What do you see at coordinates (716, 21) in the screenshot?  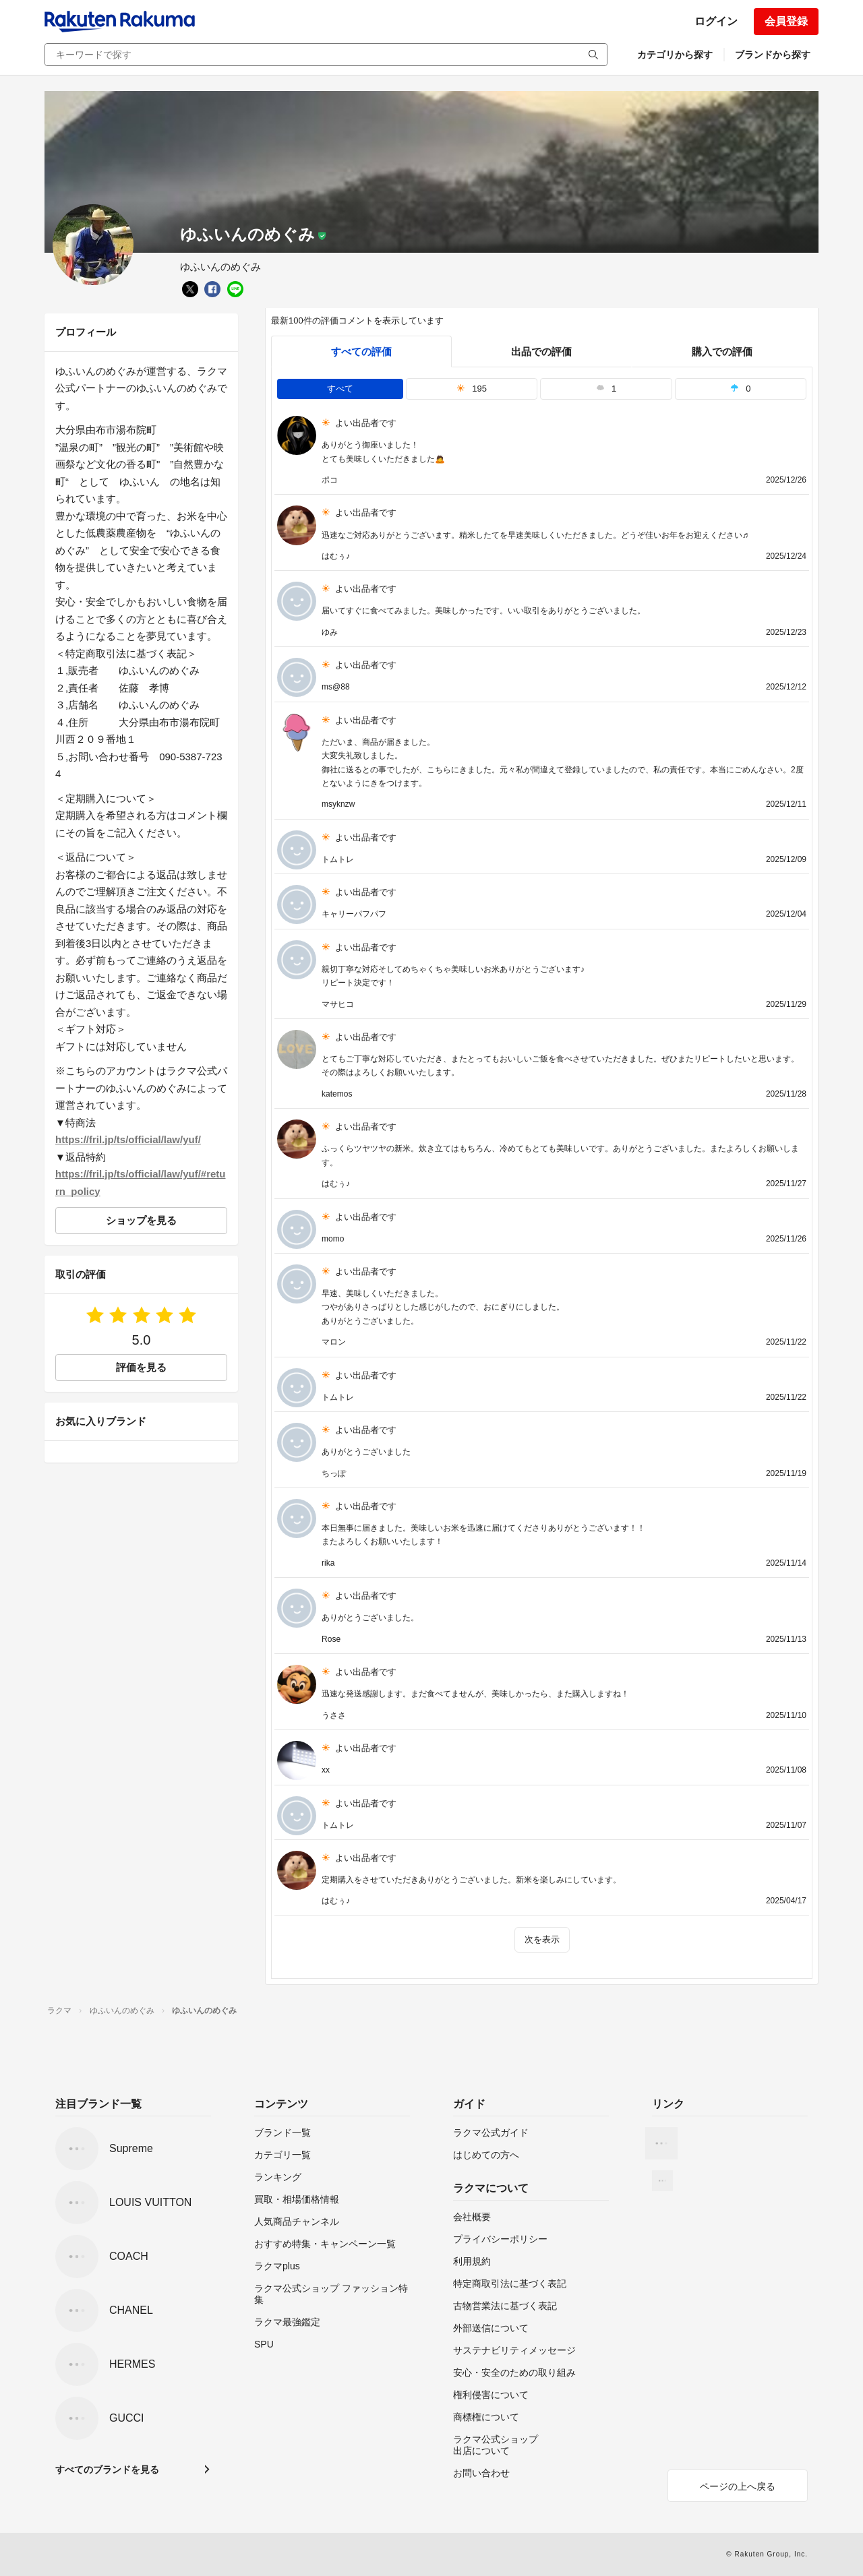 I see `ログイン` at bounding box center [716, 21].